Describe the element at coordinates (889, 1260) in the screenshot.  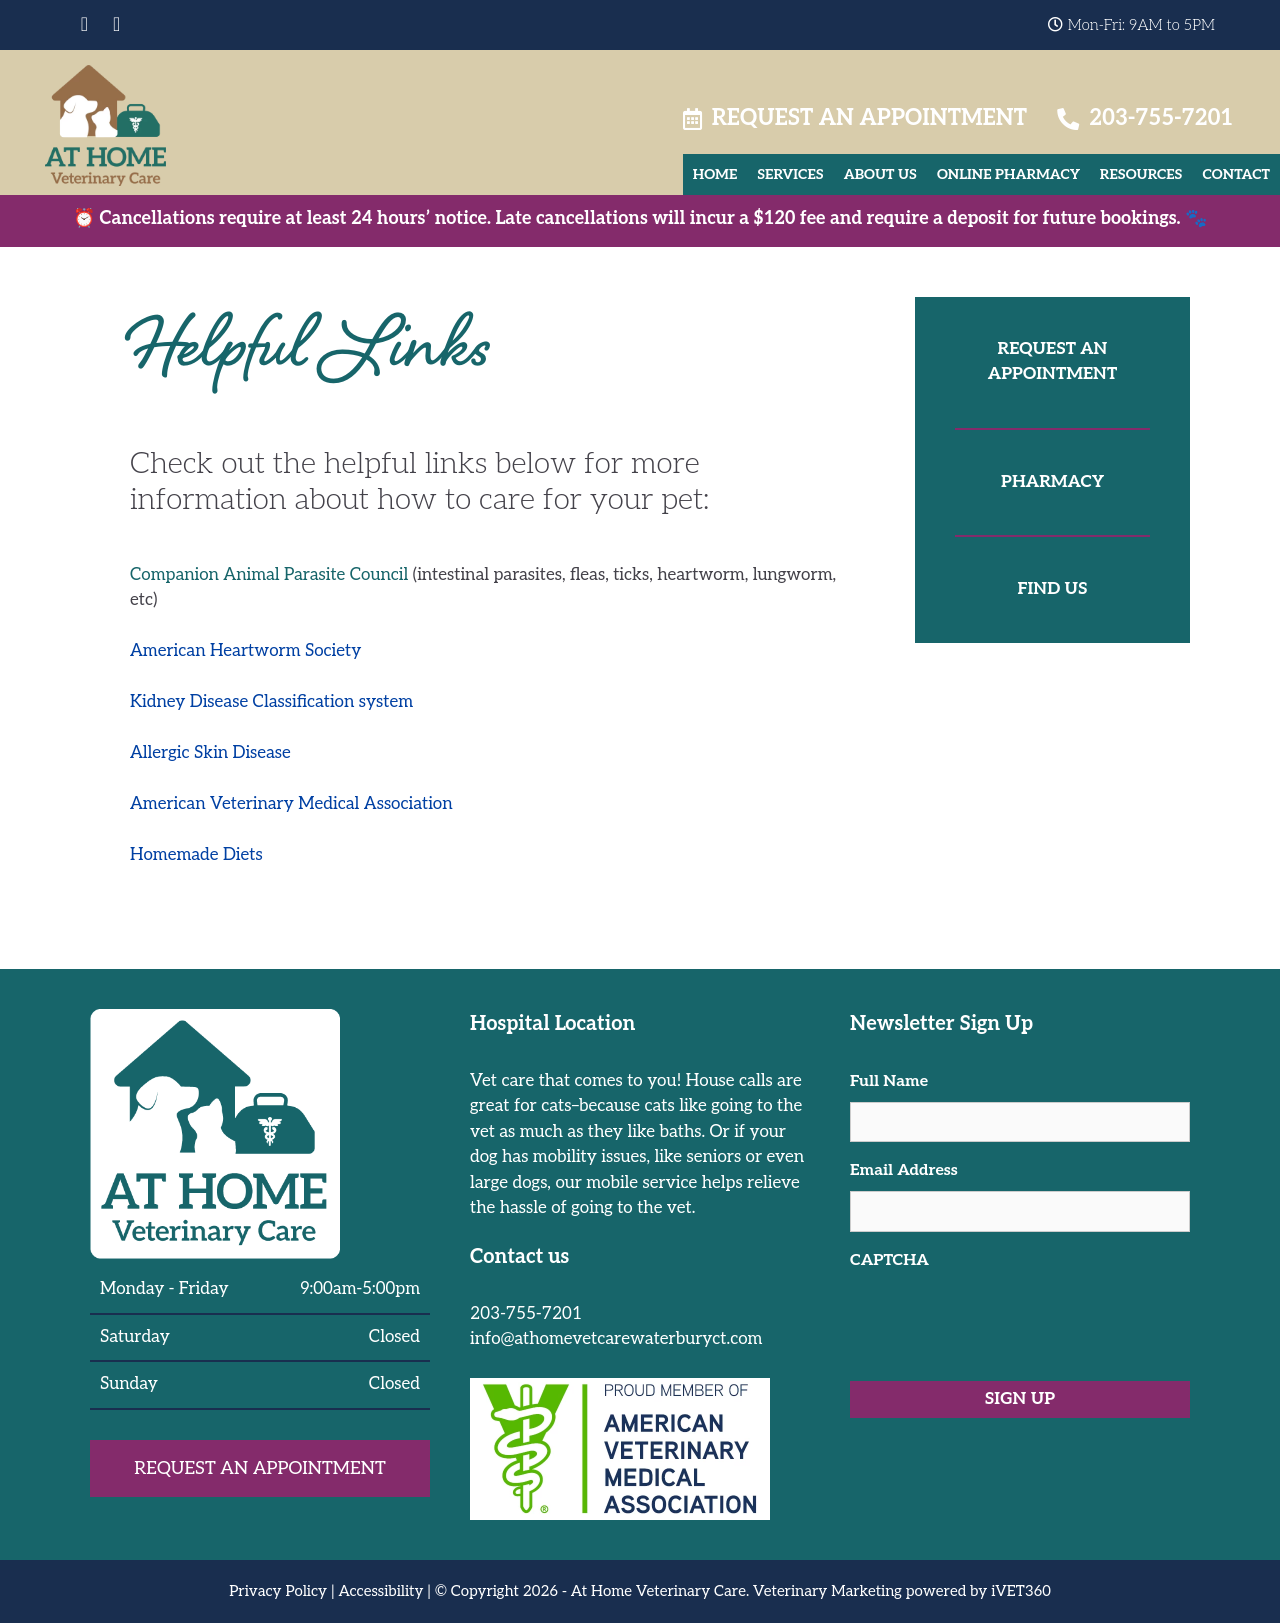
I see `CAPTCHA` at that location.